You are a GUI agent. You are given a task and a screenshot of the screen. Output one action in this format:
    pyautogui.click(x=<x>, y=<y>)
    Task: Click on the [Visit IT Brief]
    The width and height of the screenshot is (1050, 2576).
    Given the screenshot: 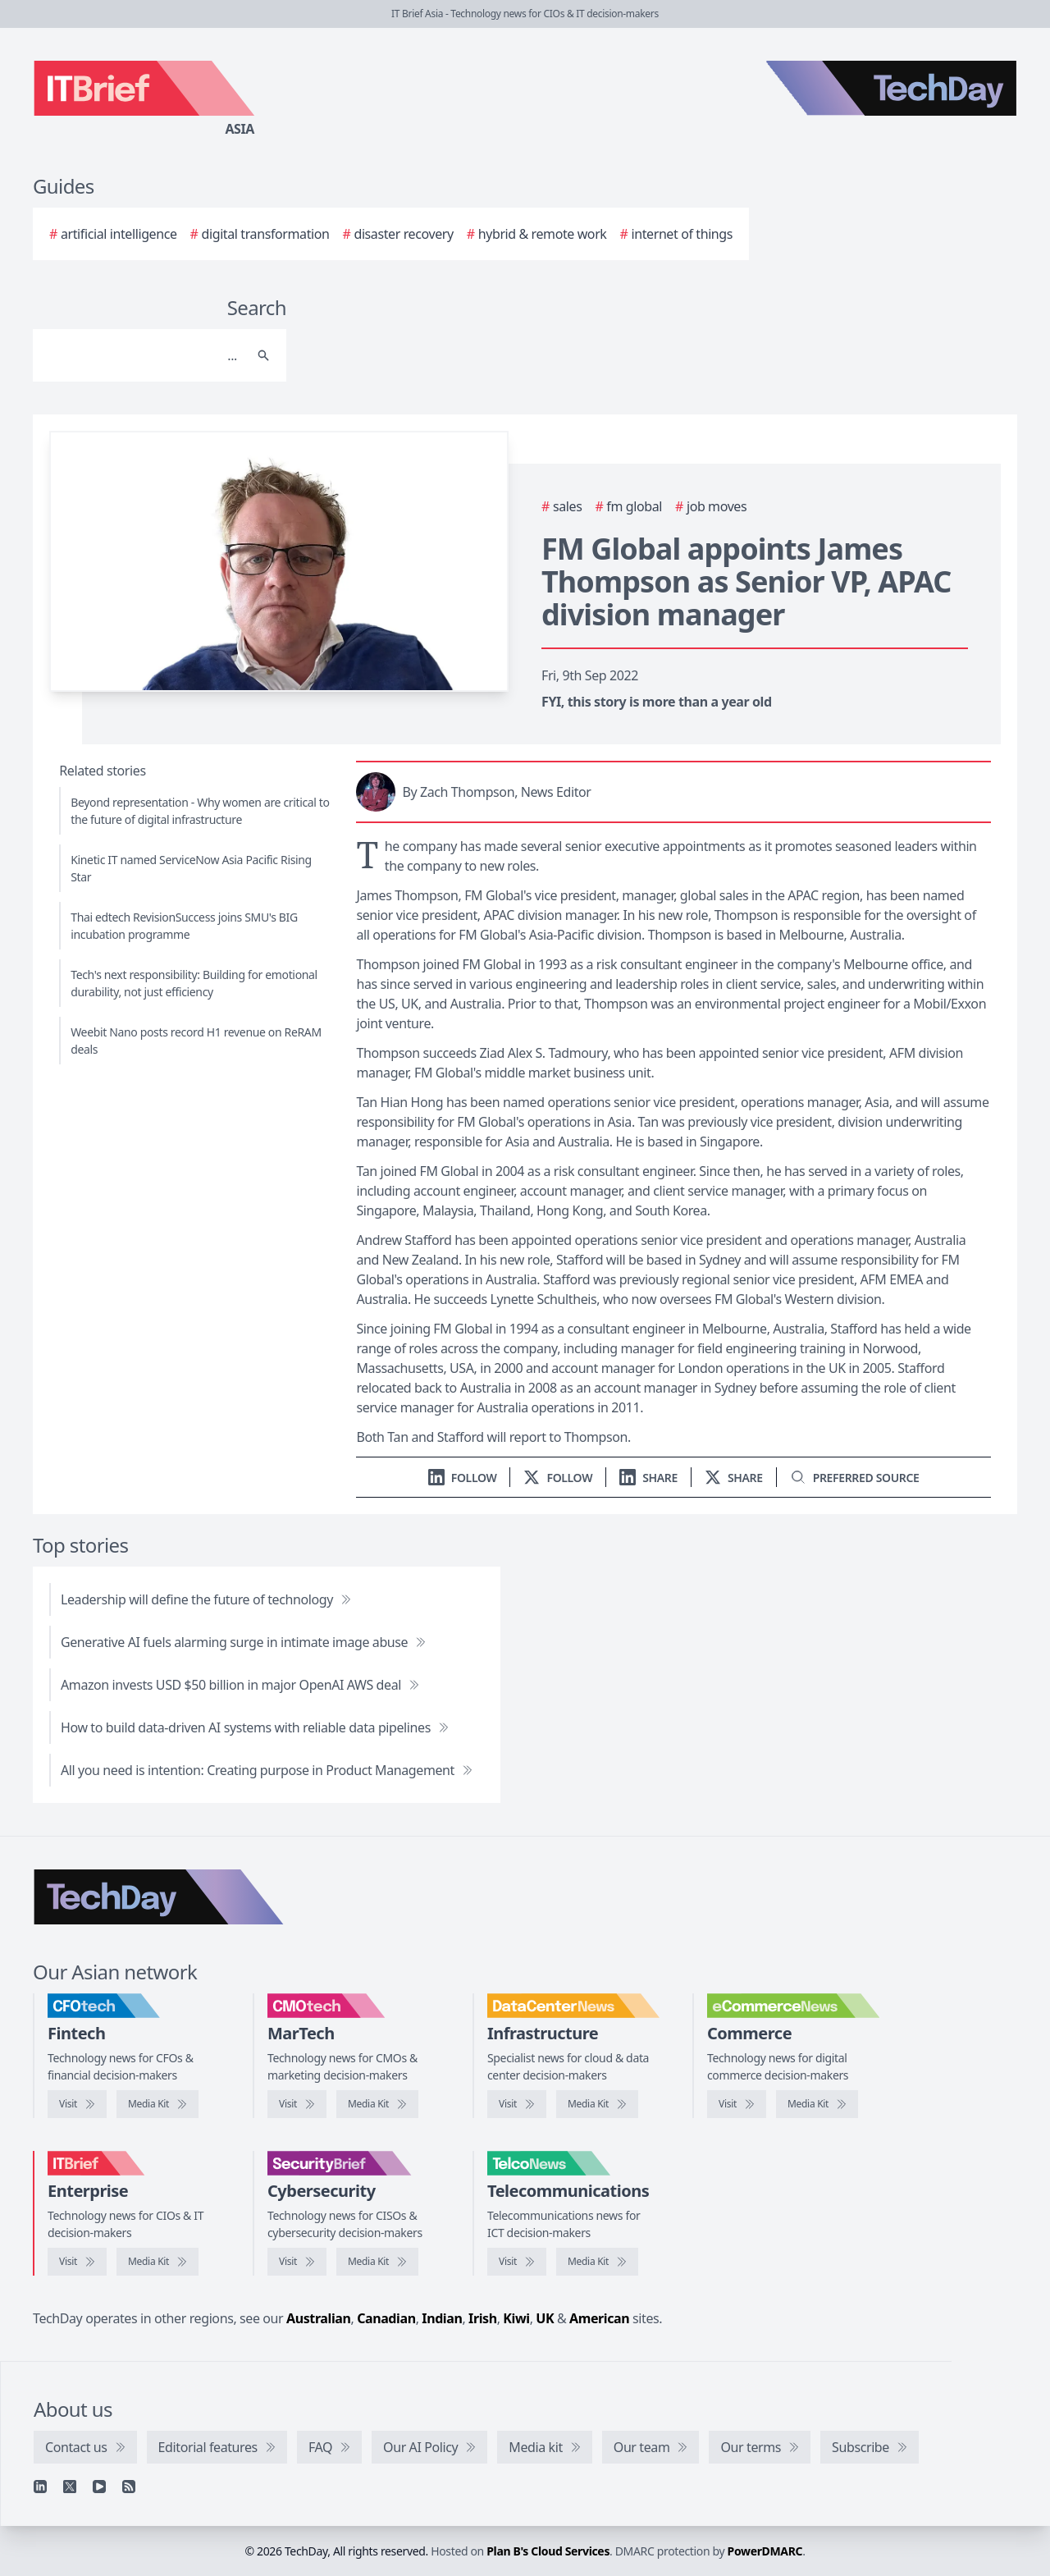 What is the action you would take?
    pyautogui.click(x=77, y=2262)
    